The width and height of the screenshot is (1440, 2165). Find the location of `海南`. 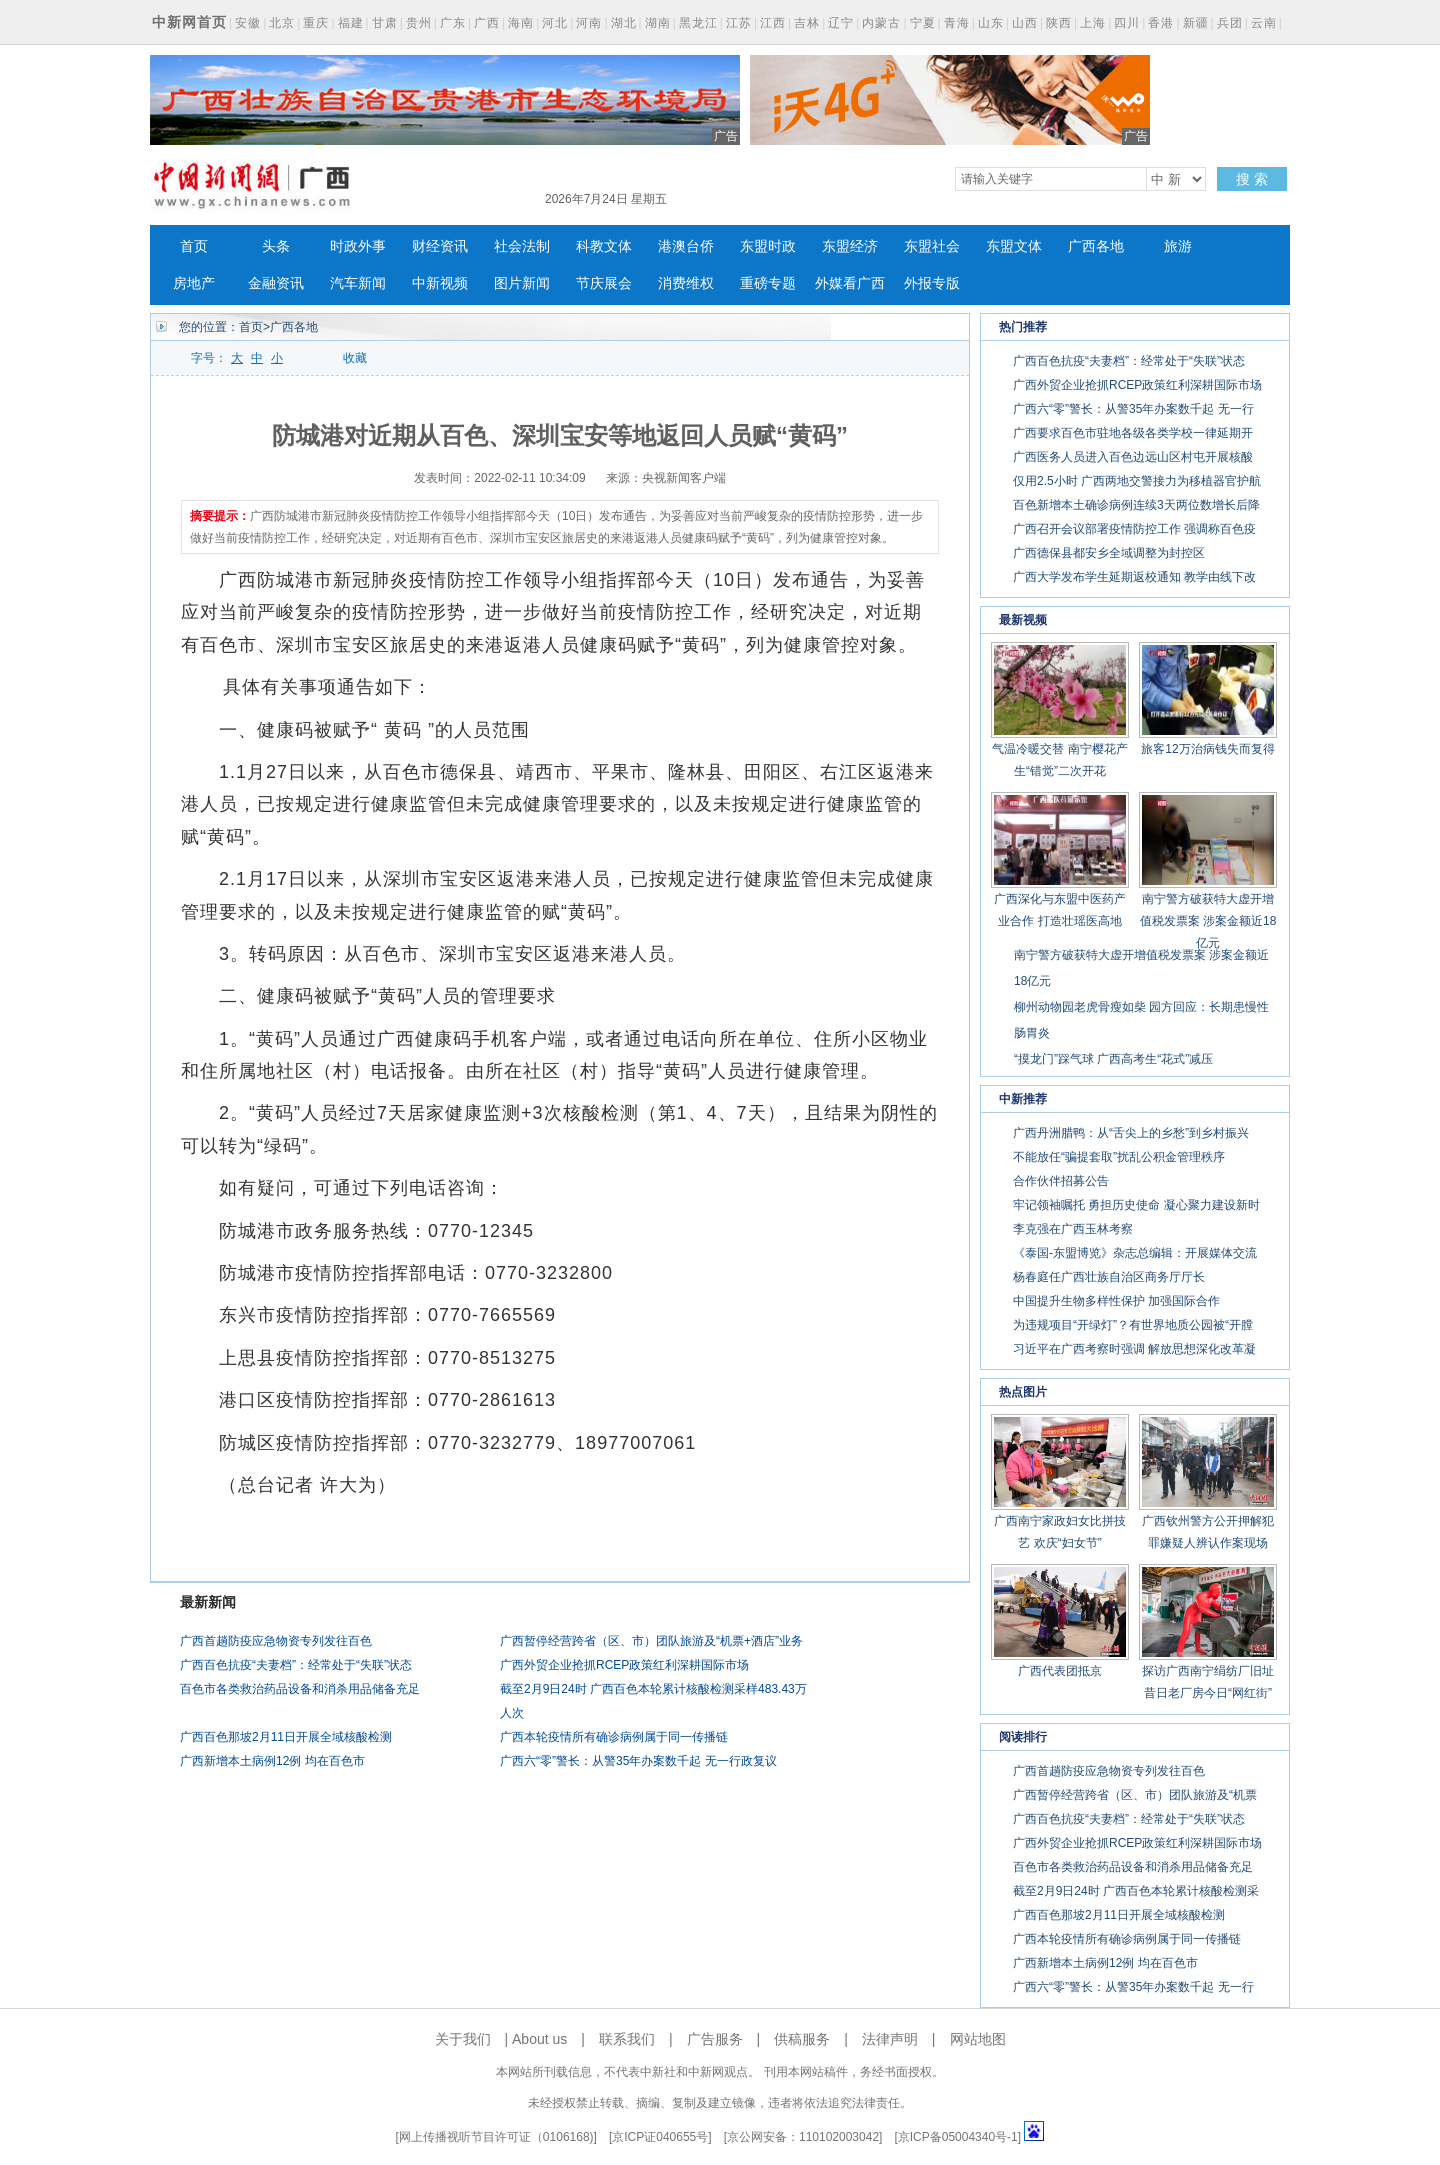

海南 is located at coordinates (521, 23).